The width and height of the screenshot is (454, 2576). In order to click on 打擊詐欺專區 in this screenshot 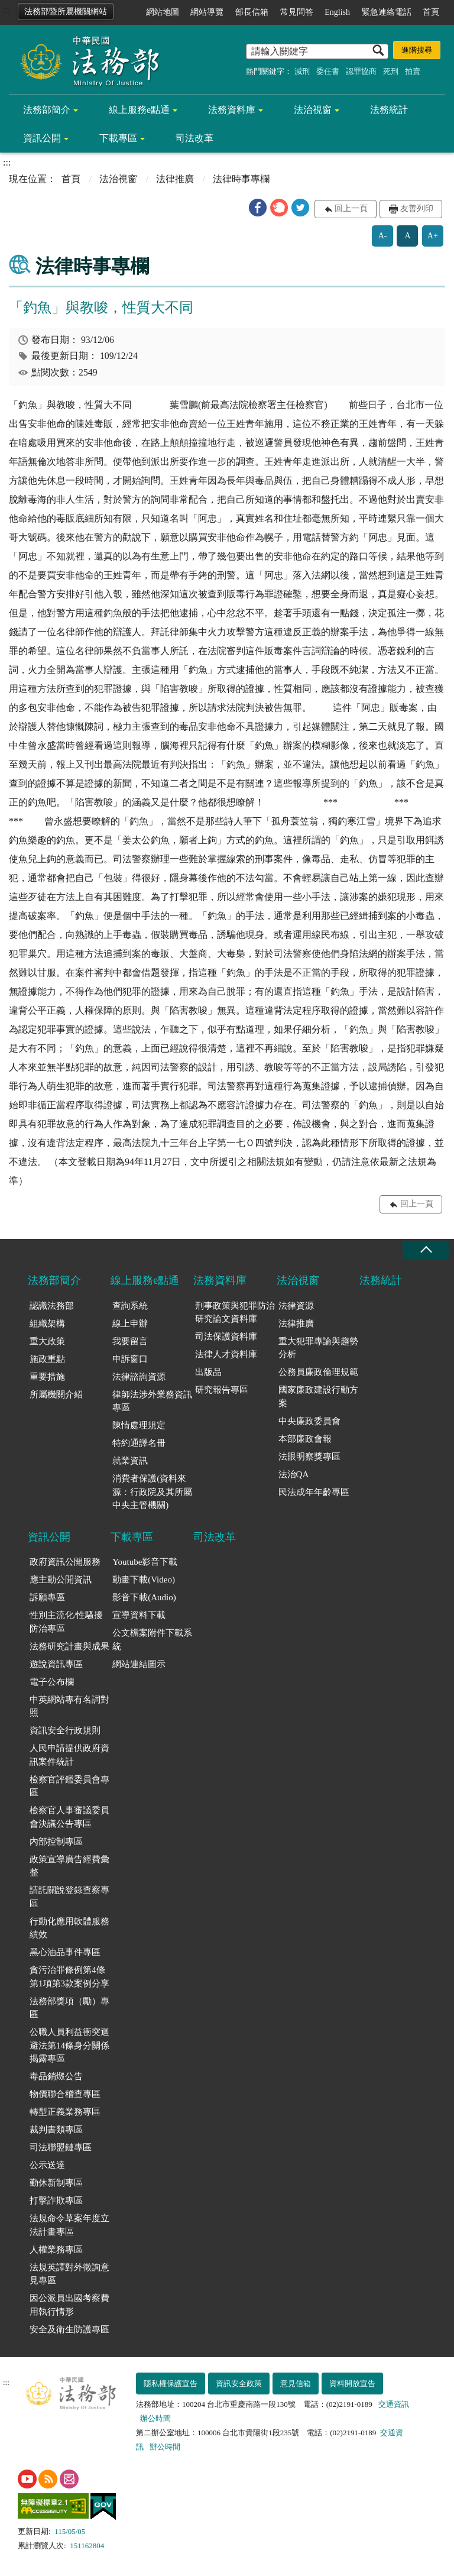, I will do `click(56, 2200)`.